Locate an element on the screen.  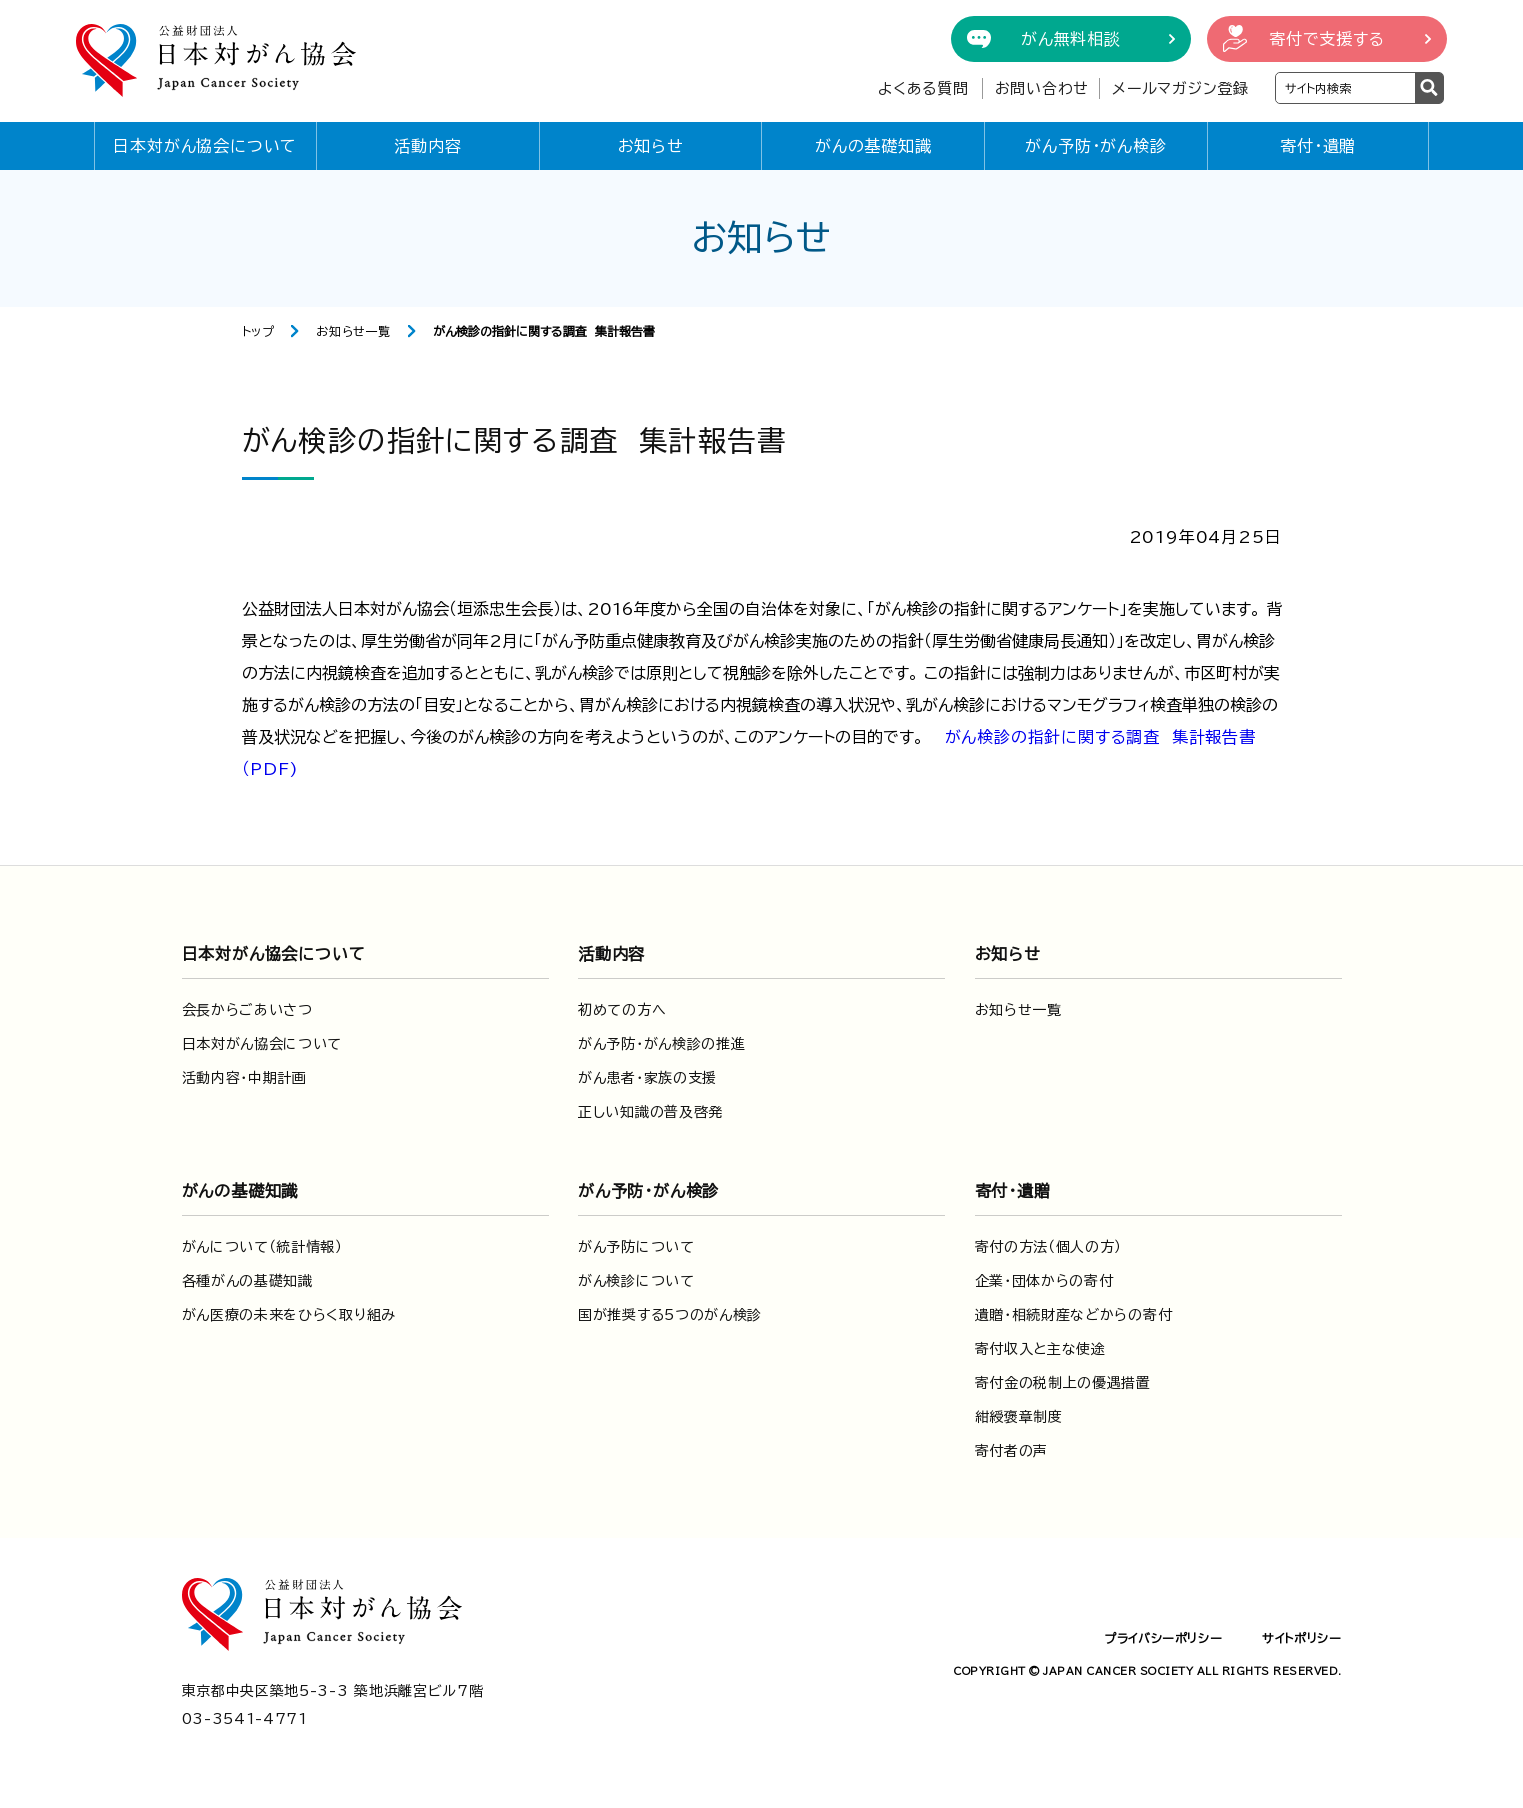
寄付者の声 is located at coordinates (1012, 1451).